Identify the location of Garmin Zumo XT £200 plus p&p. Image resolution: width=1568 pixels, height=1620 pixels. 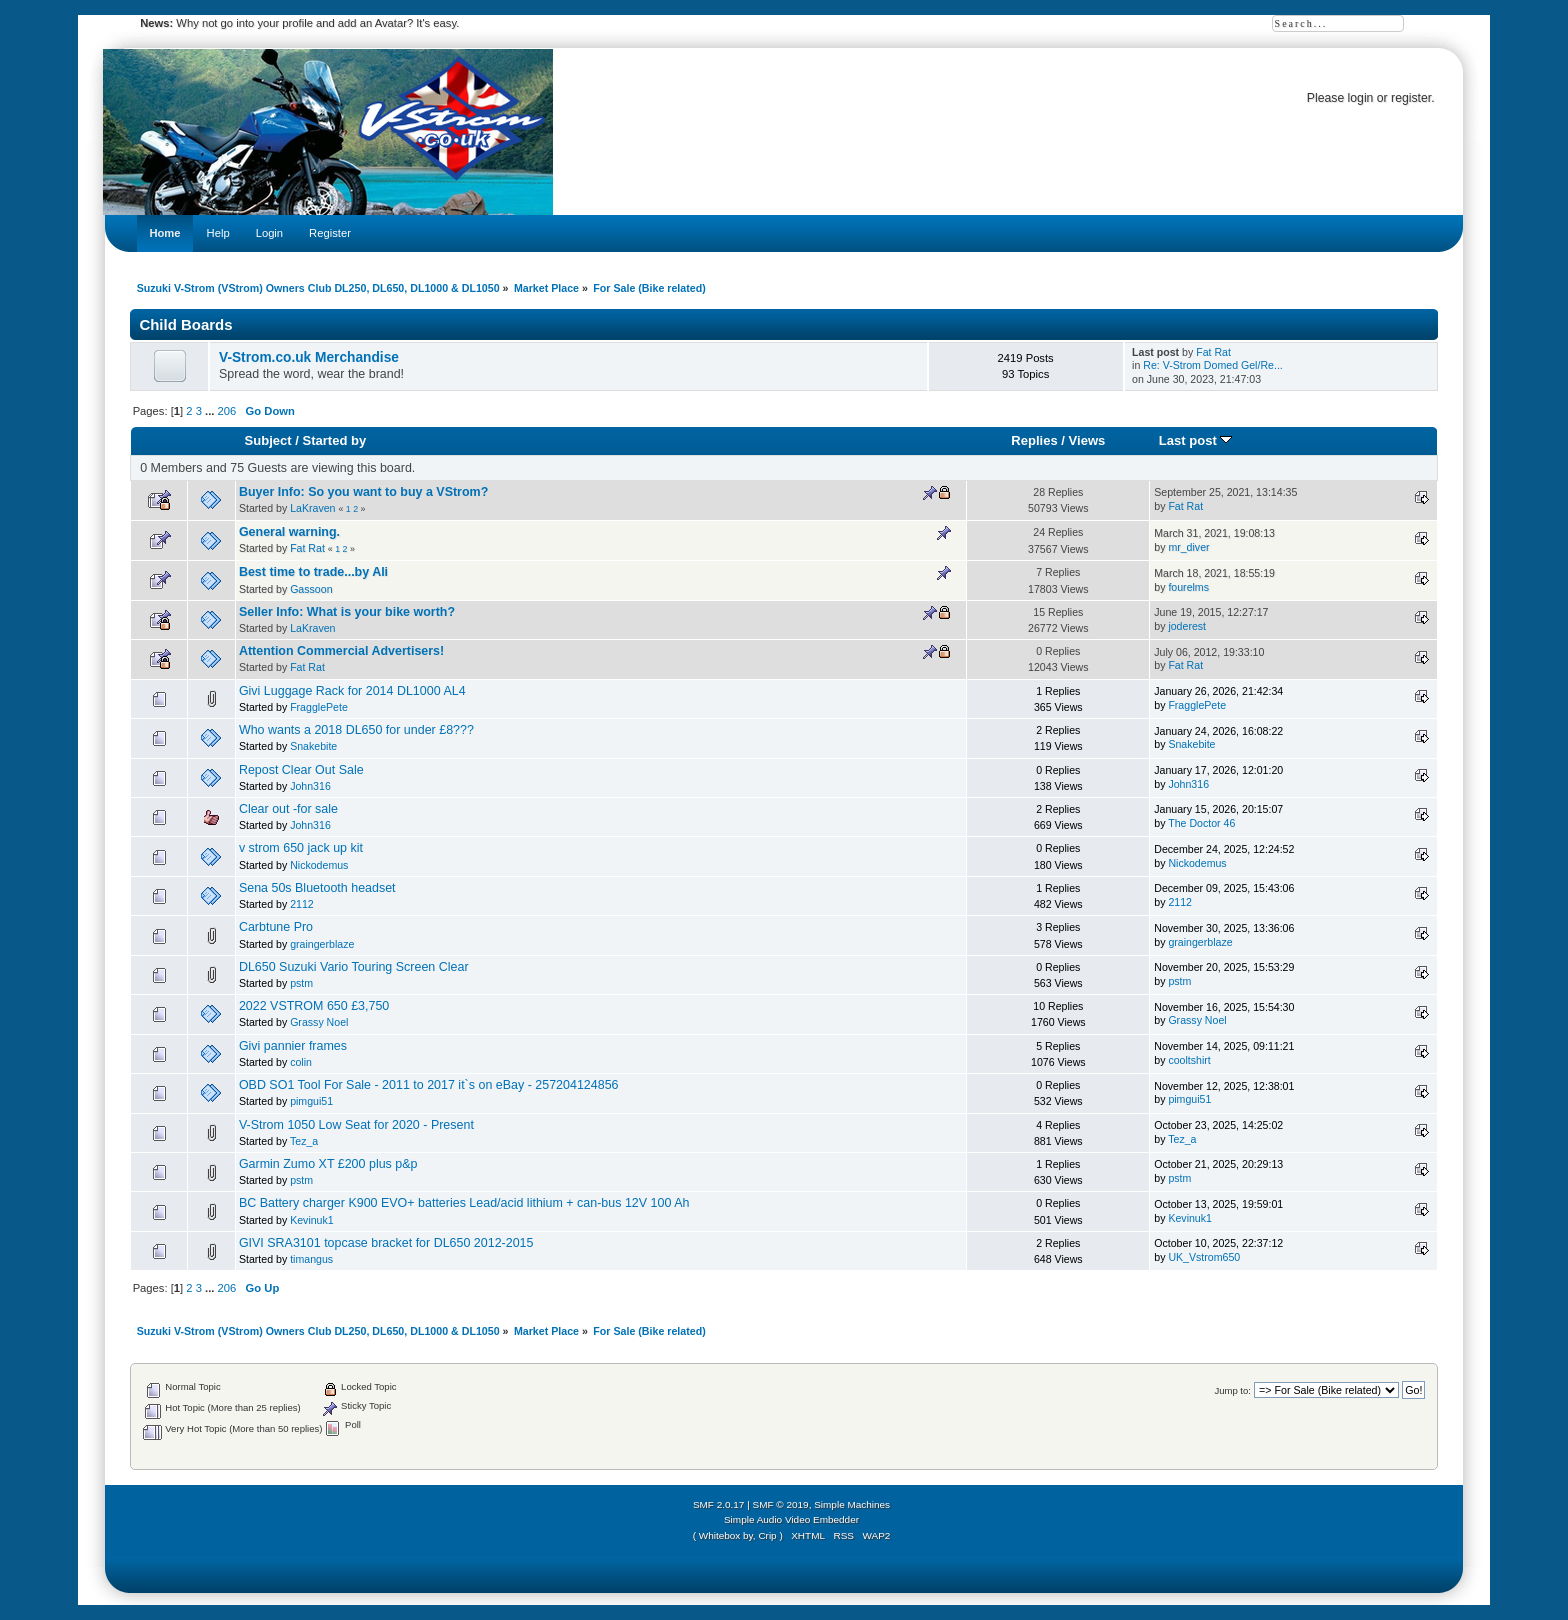
(328, 1164).